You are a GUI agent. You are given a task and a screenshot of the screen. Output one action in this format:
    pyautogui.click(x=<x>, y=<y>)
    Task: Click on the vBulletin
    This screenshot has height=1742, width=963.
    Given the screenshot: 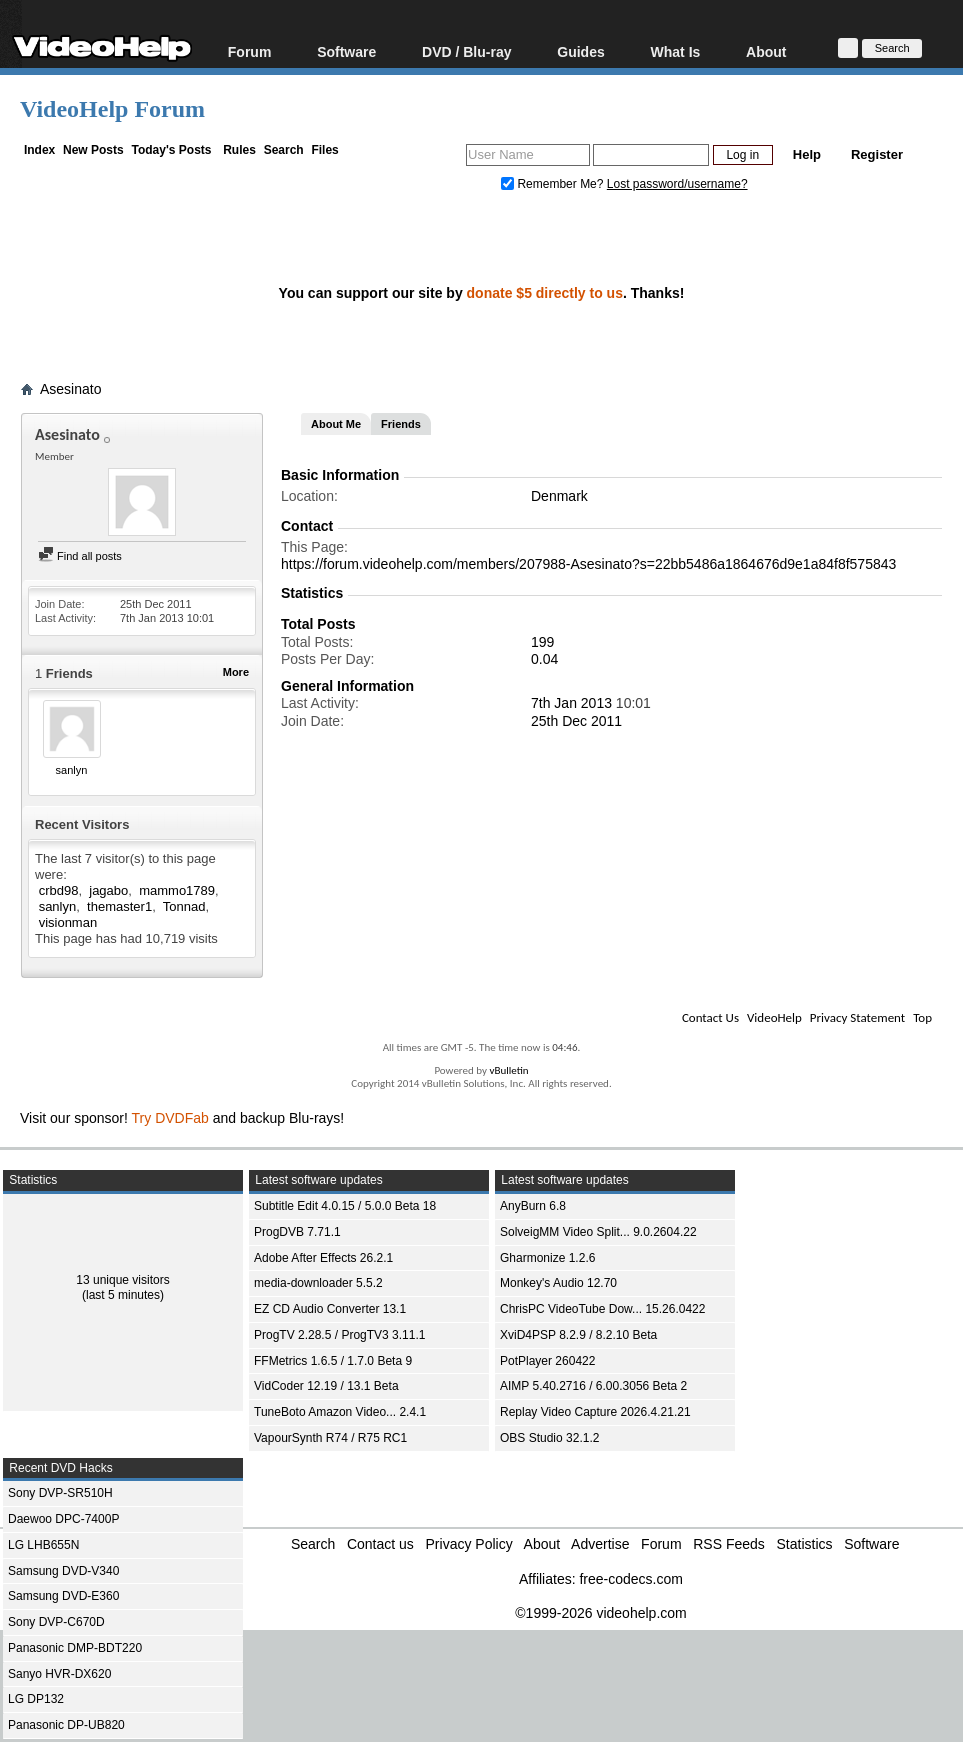 What is the action you would take?
    pyautogui.click(x=508, y=1070)
    